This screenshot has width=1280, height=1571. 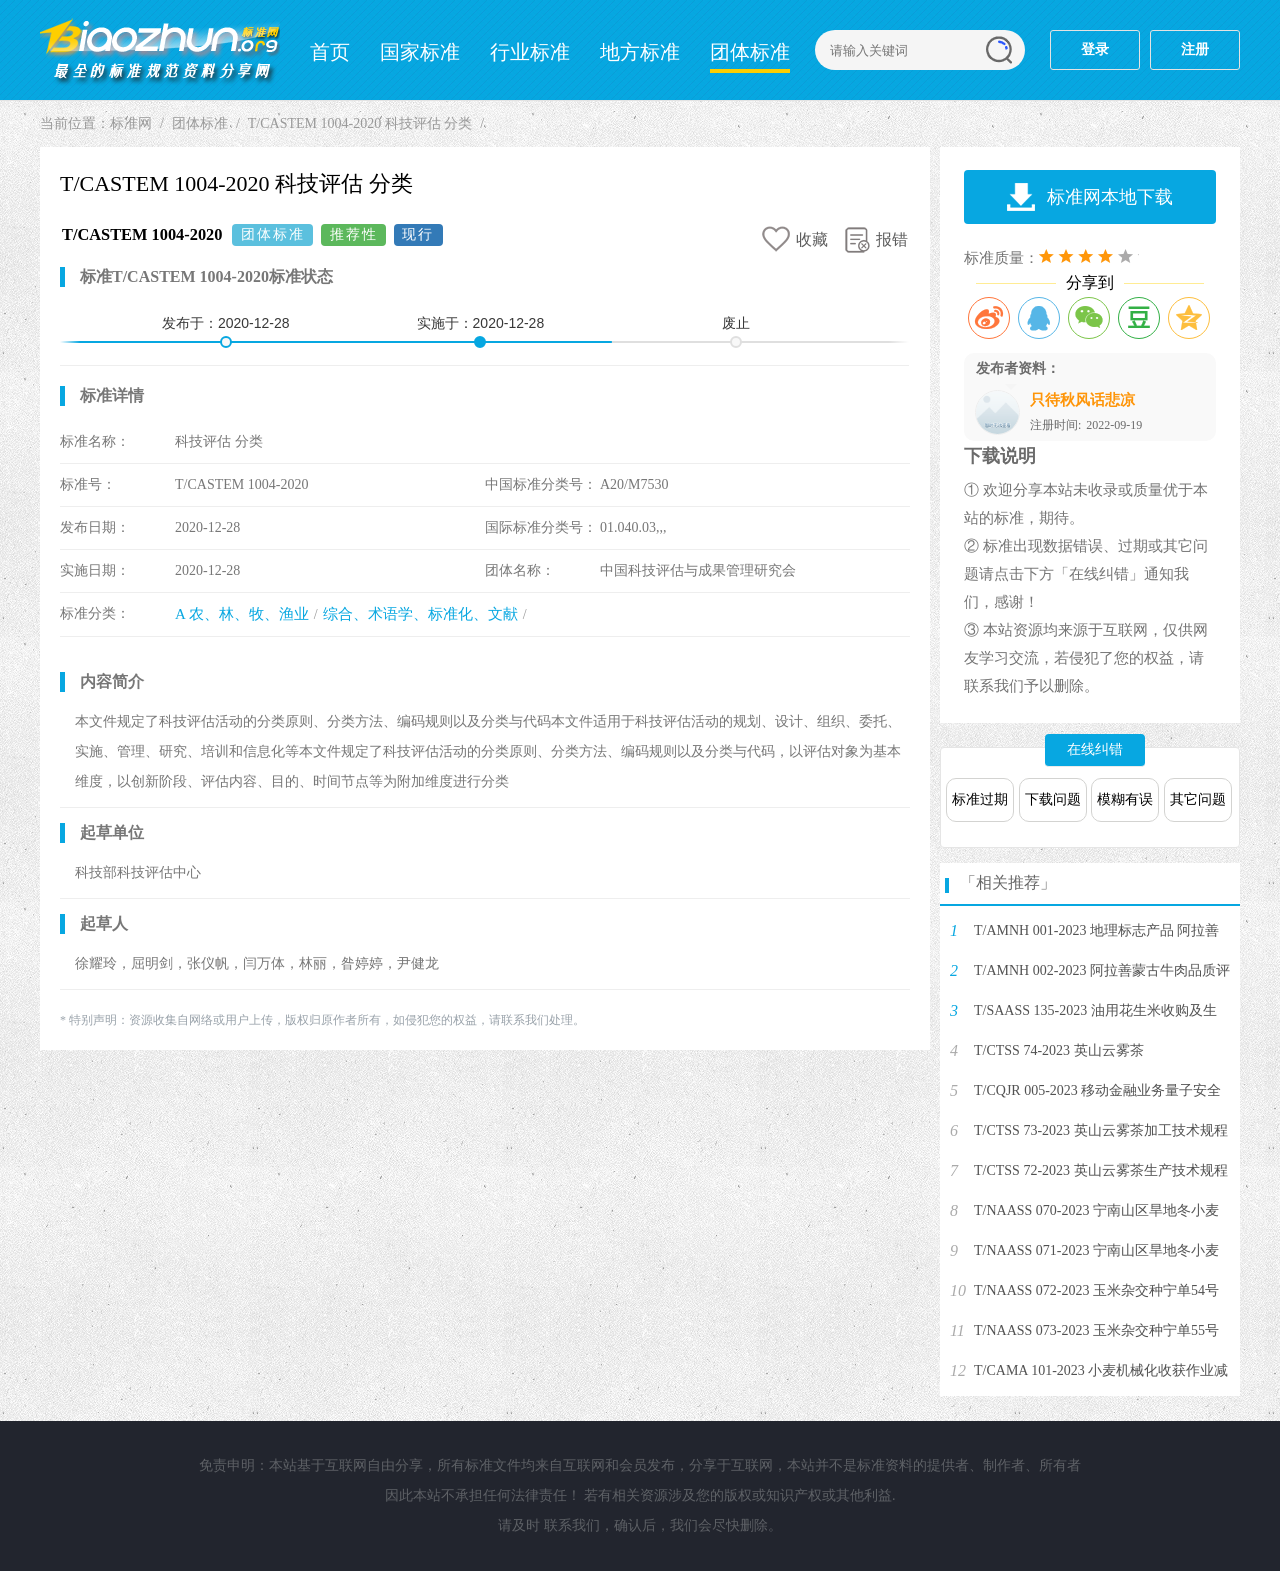 I want to click on 注册, so click(x=1195, y=49).